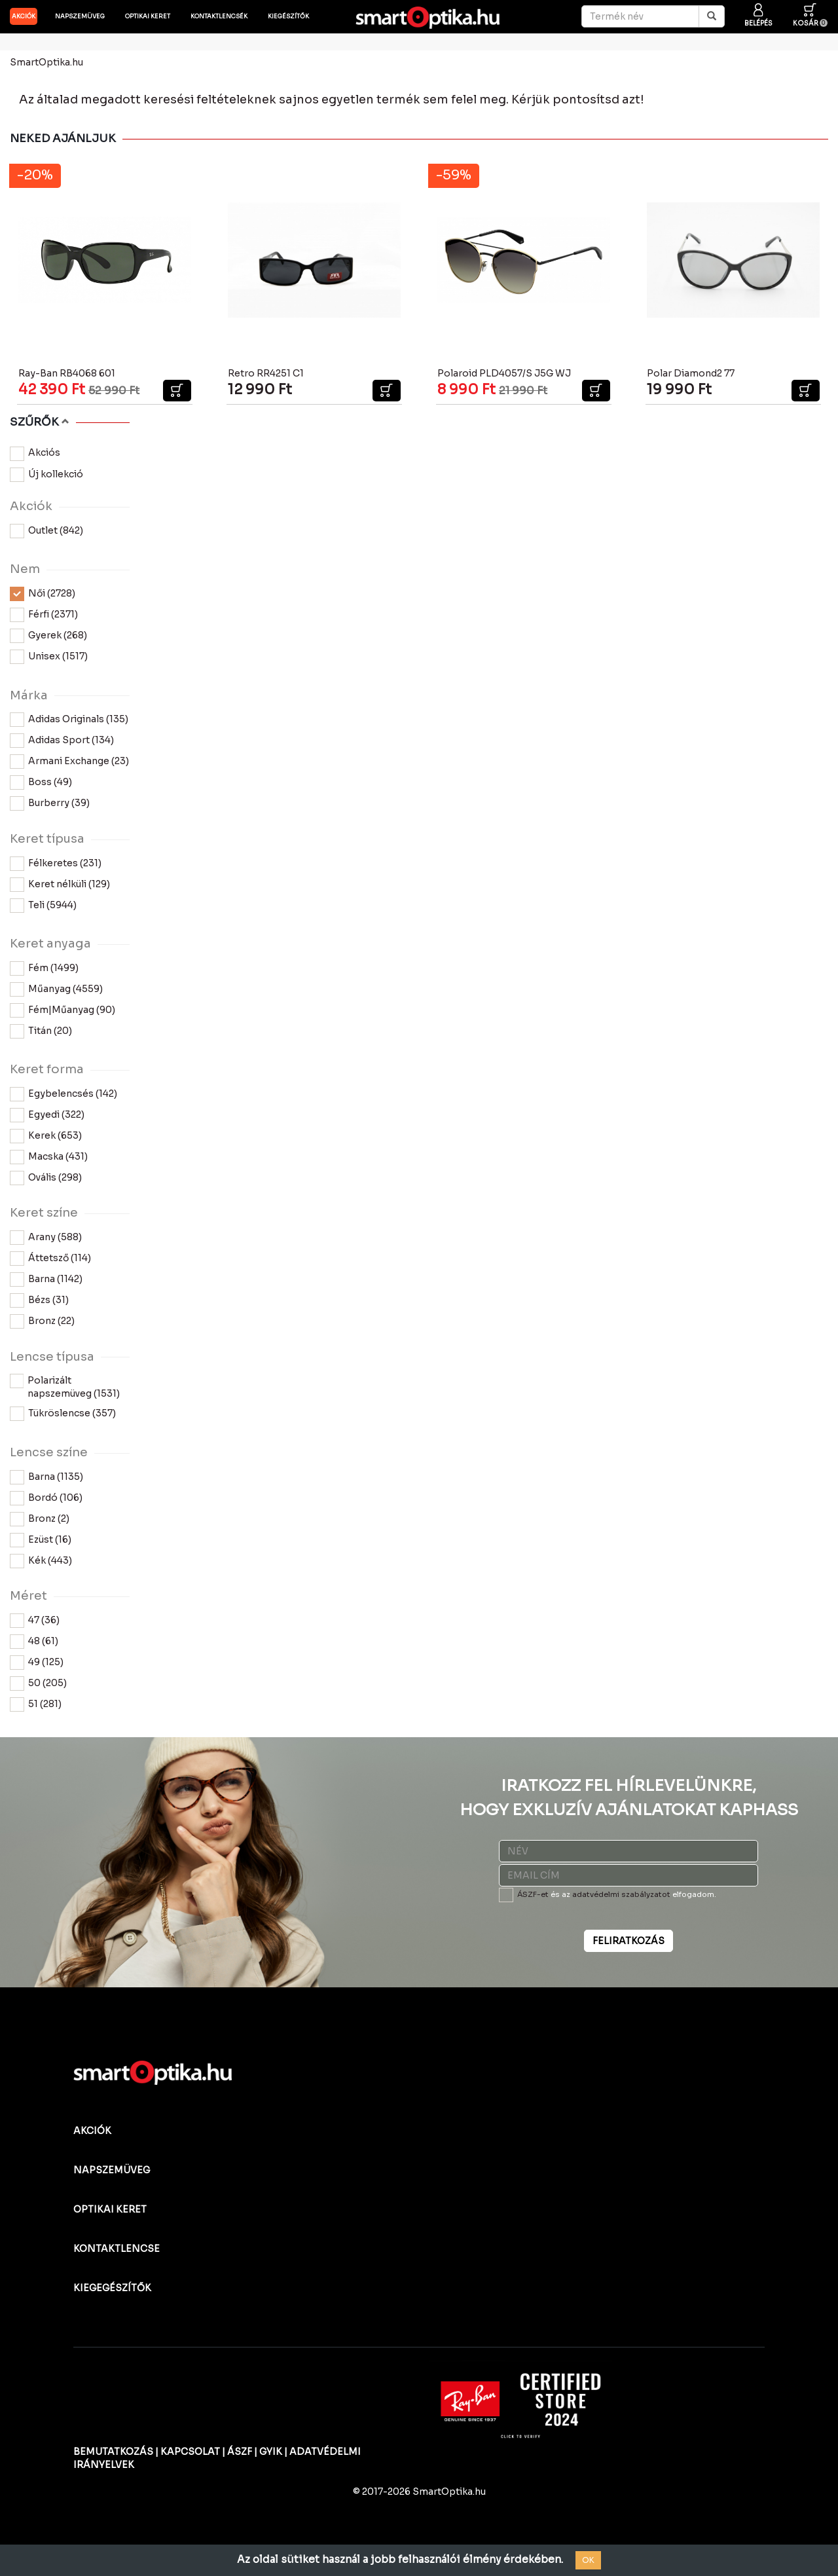  Describe the element at coordinates (112, 2288) in the screenshot. I see `KIEGEGÉSZÍTŐK` at that location.